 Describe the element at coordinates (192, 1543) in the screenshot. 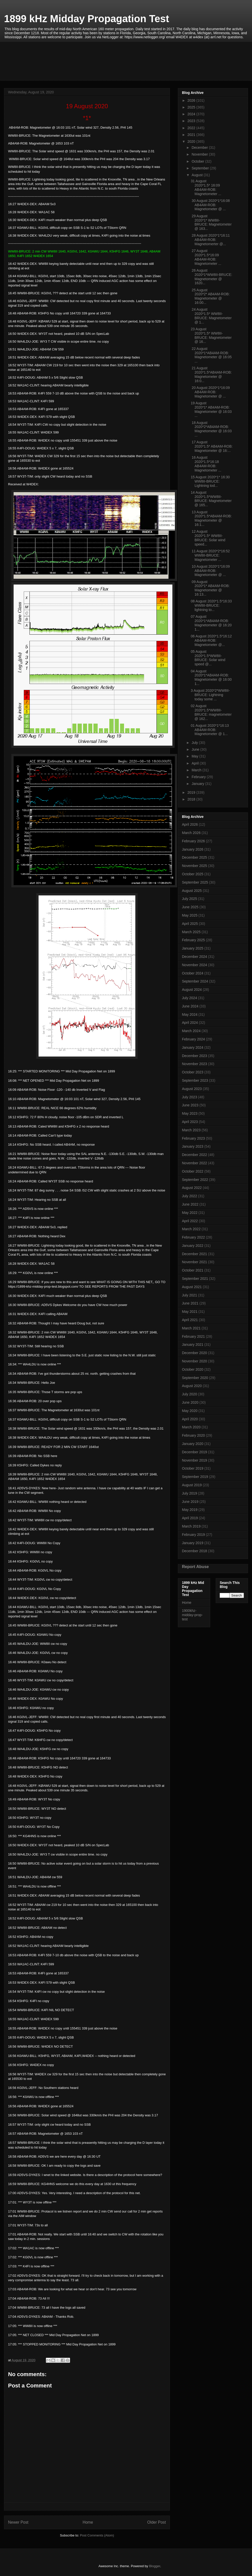

I see `January 2019` at that location.